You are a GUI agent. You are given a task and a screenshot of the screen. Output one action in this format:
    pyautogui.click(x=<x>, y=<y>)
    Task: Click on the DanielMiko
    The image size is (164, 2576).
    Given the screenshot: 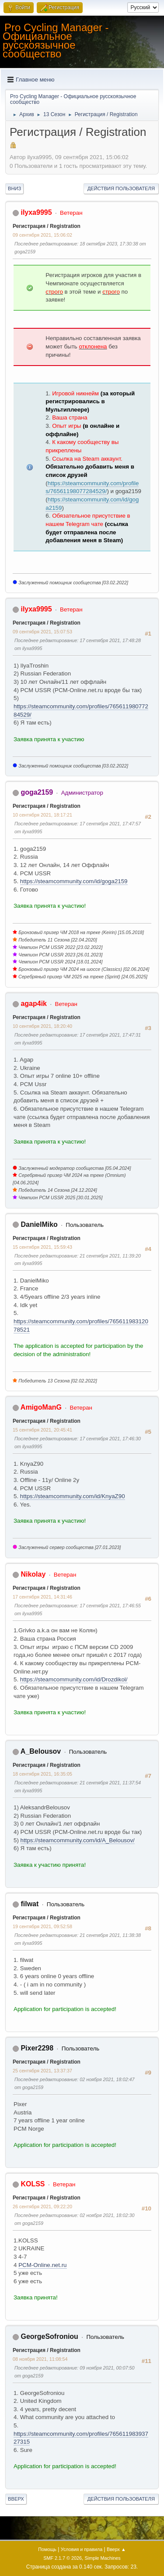 What is the action you would take?
    pyautogui.click(x=39, y=1224)
    